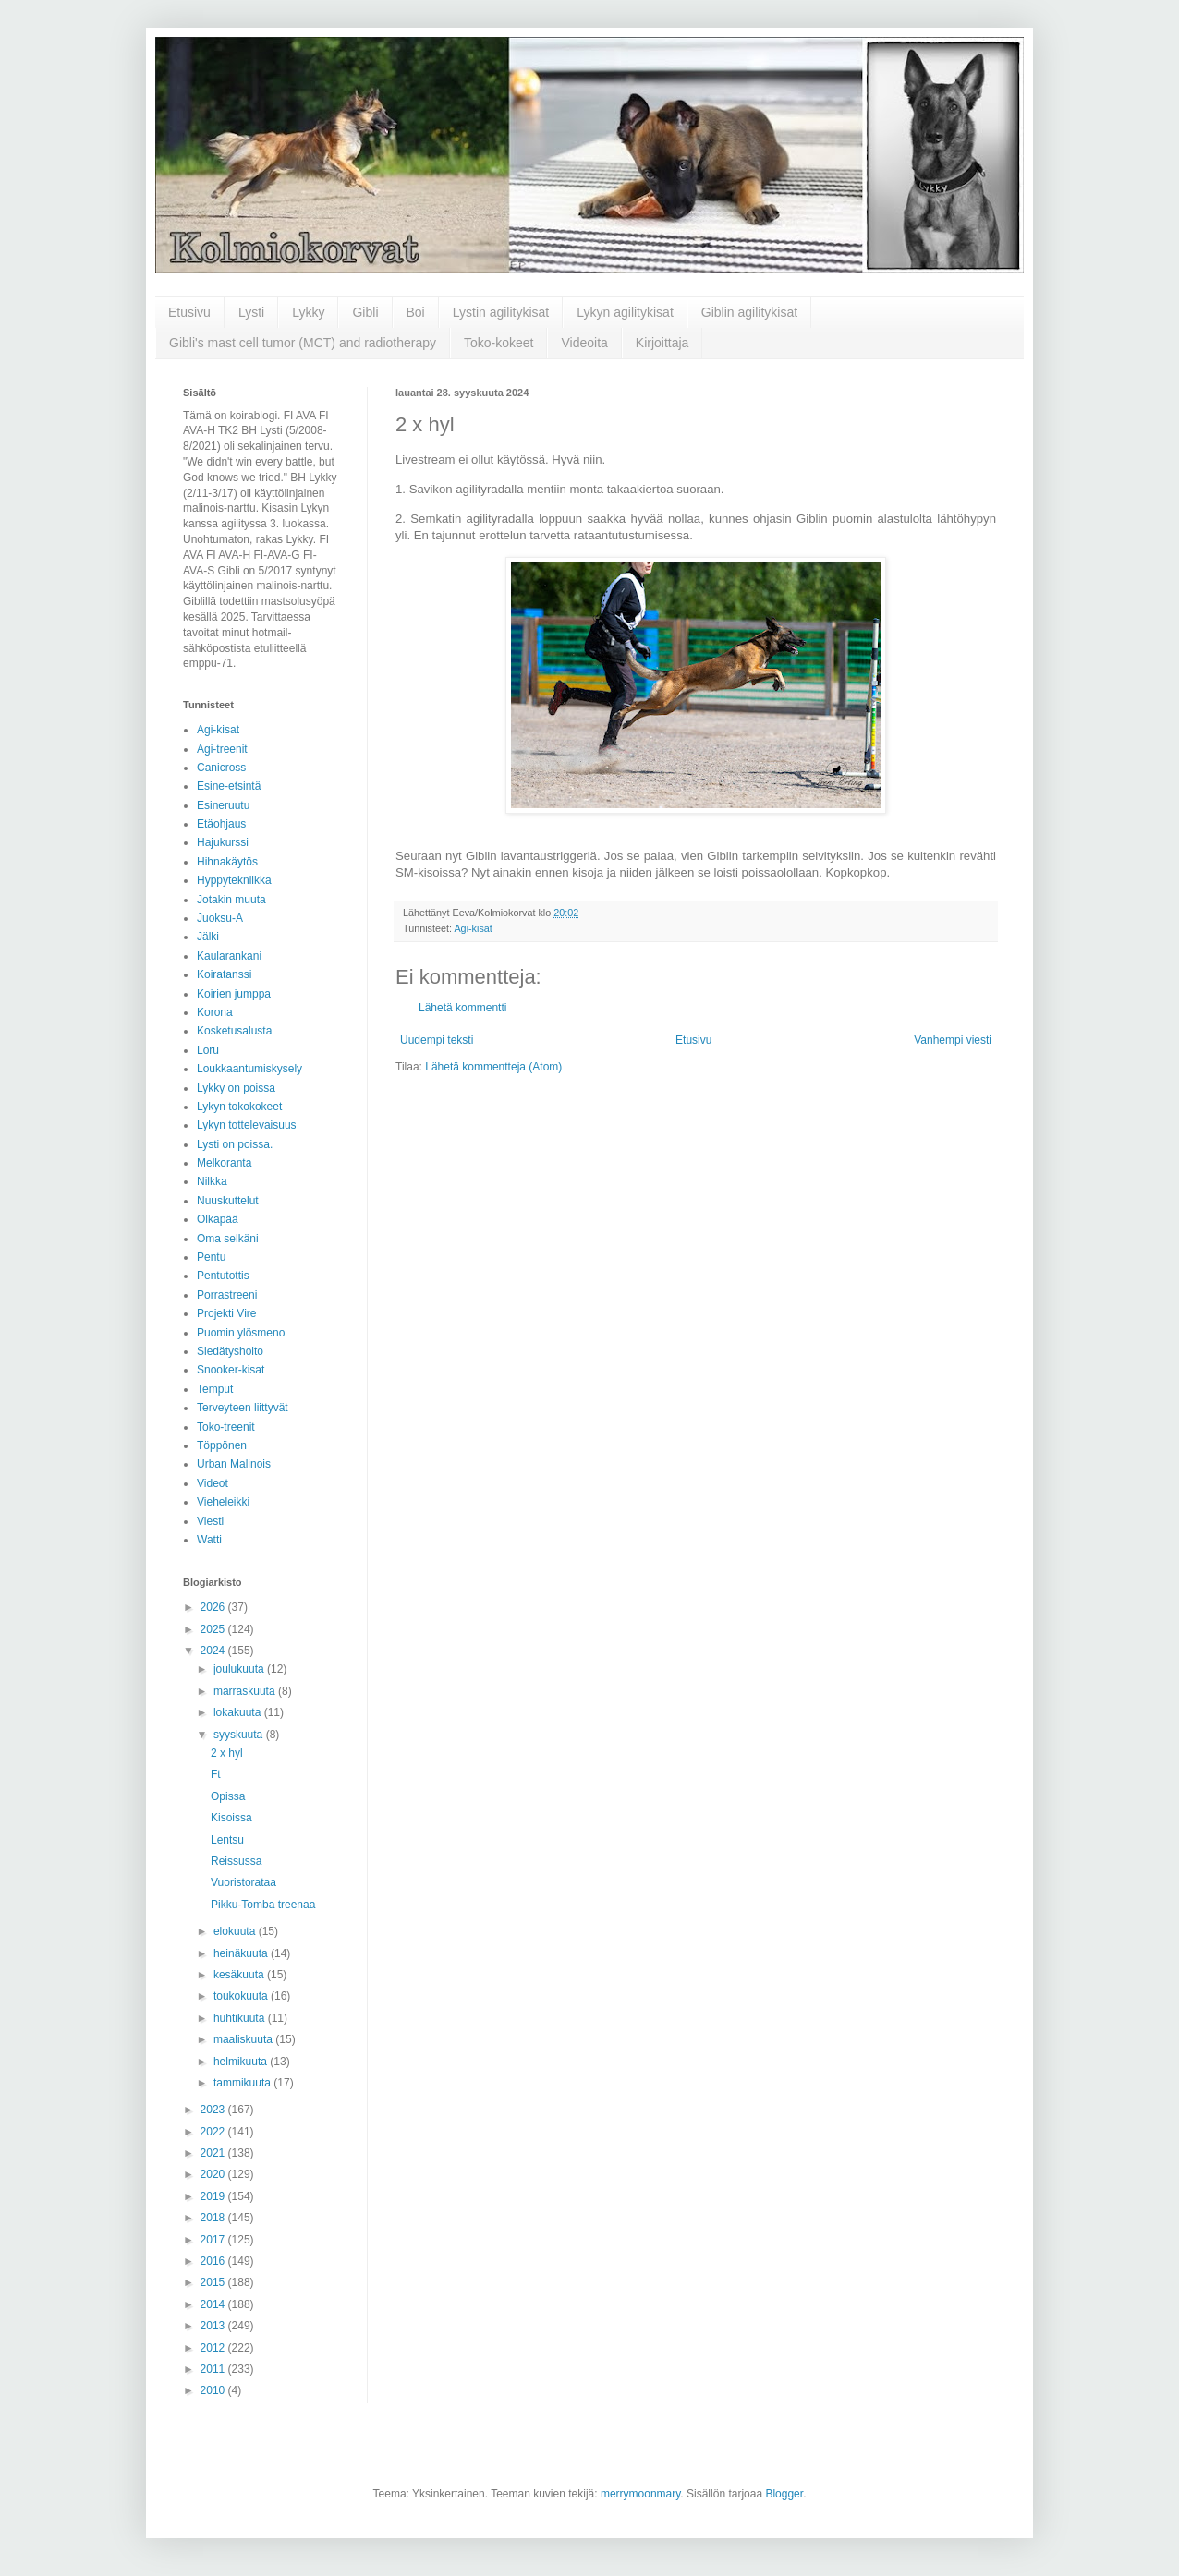 The height and width of the screenshot is (2576, 1179). I want to click on Lykyn tokokokeet, so click(239, 1106).